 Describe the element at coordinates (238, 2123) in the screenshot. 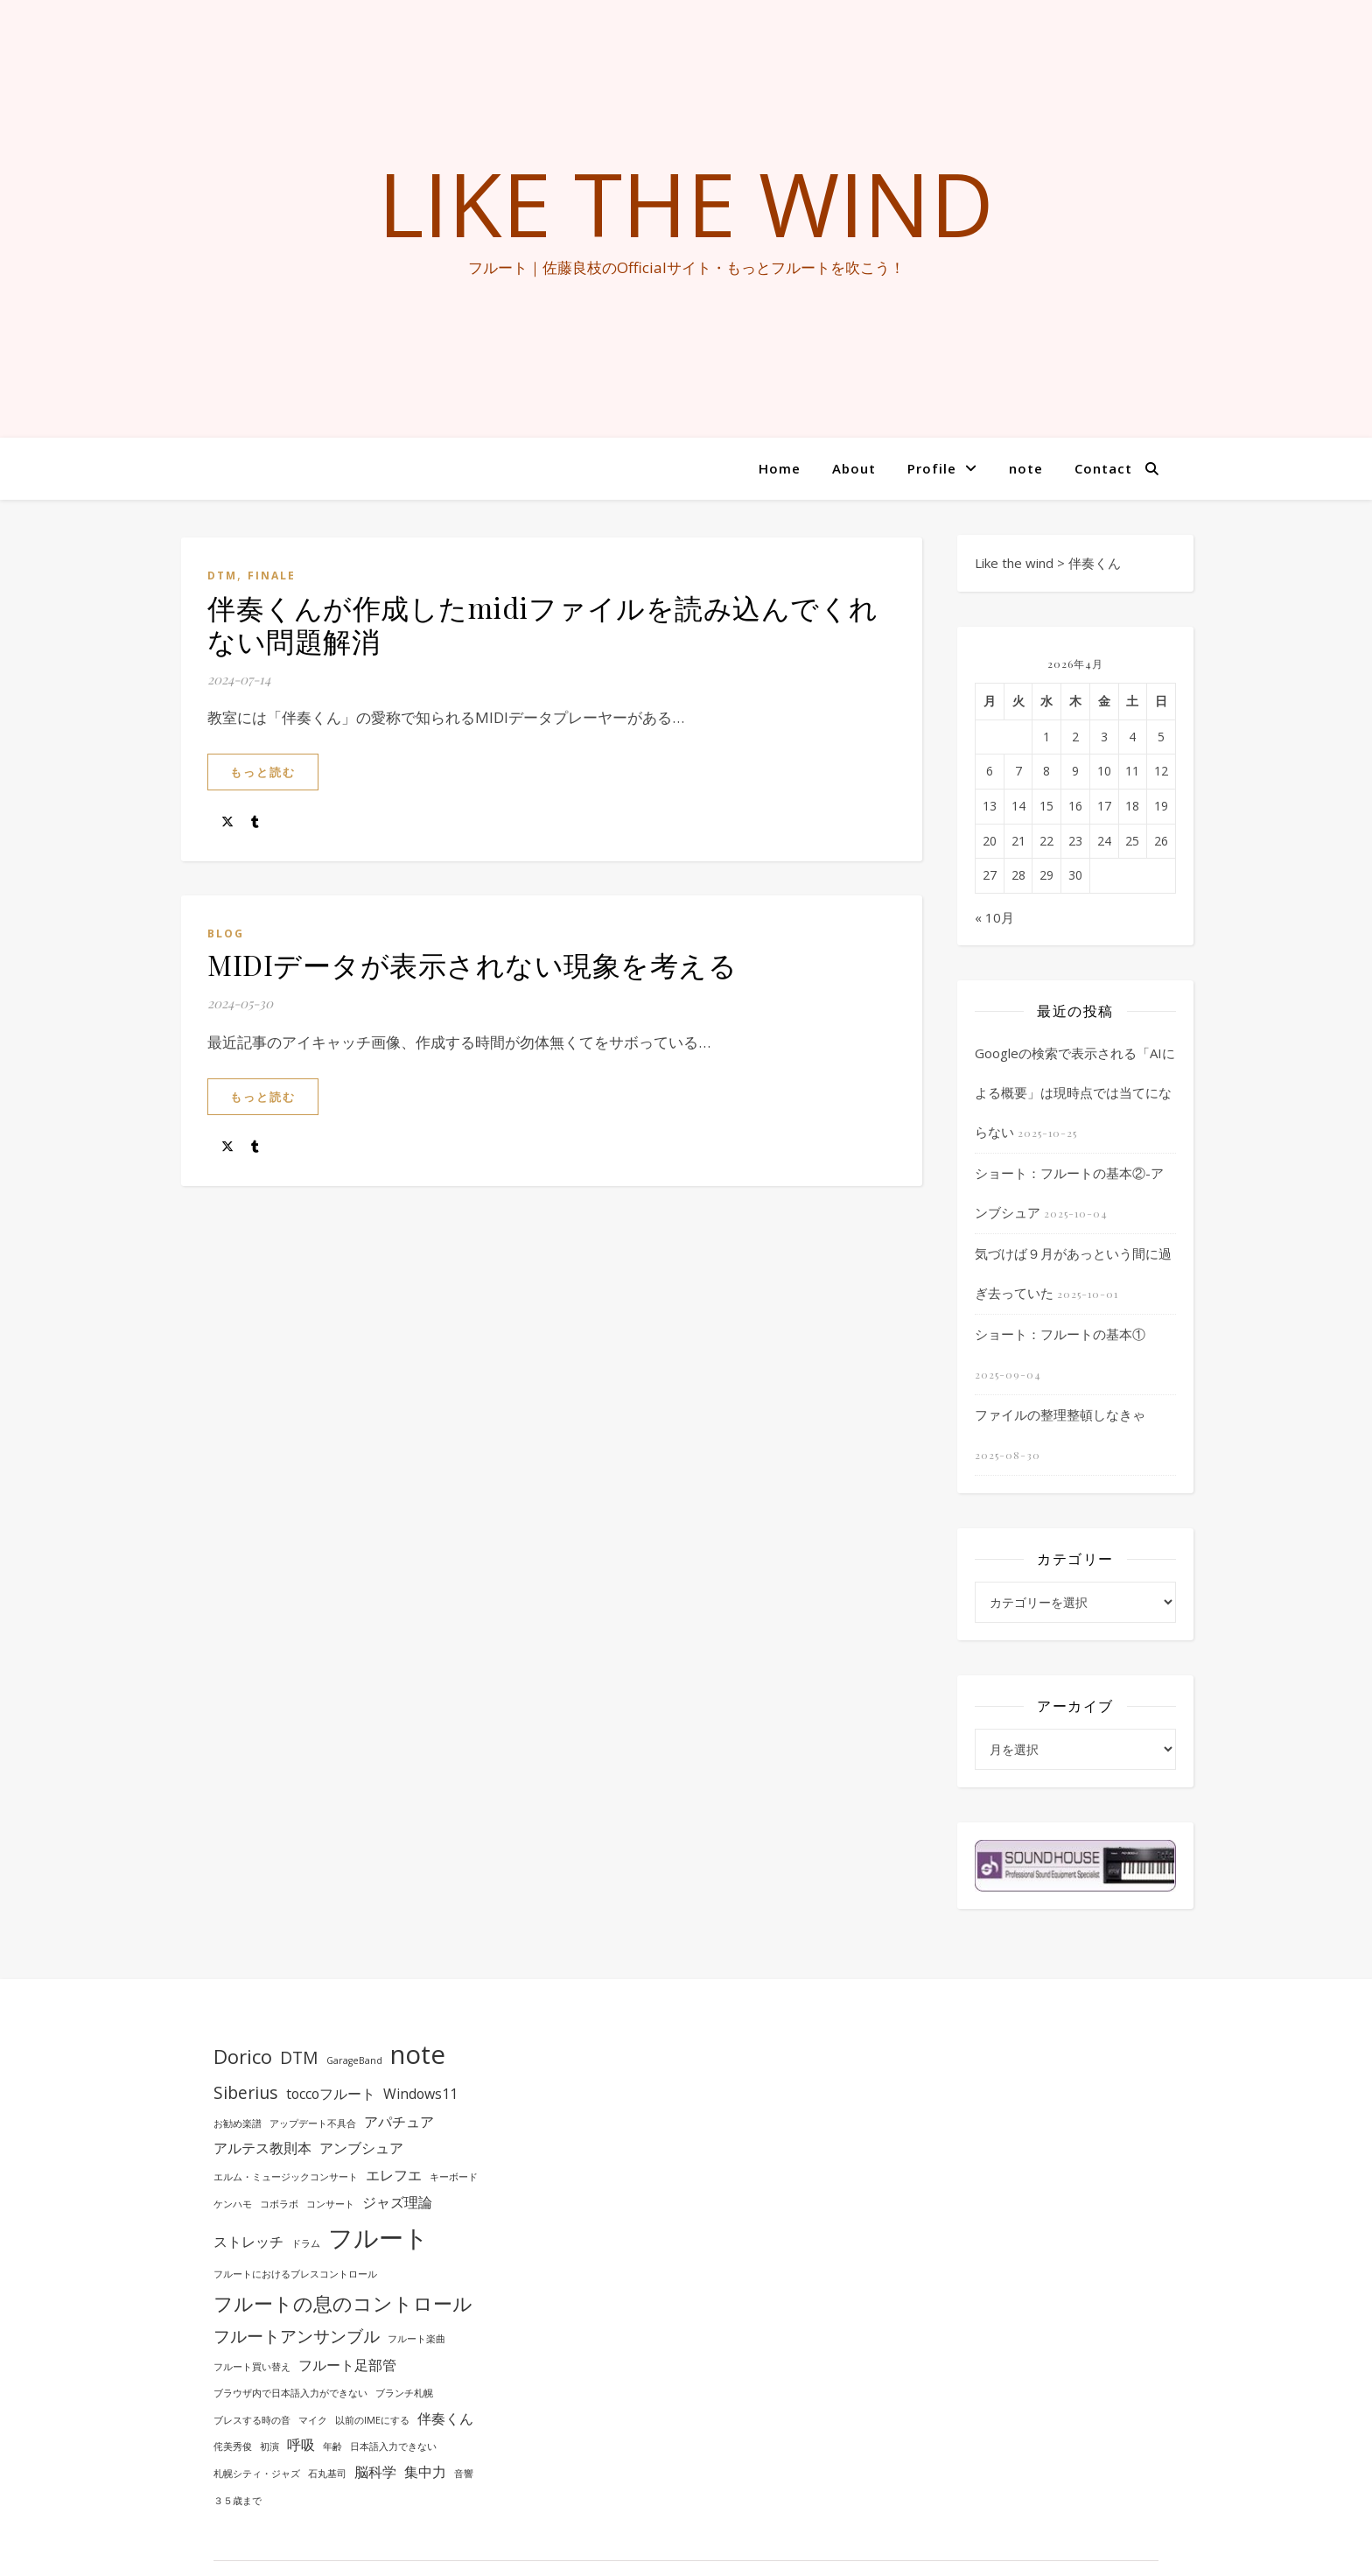

I see `お勧め楽譜 [お勧め楽譜 (1個の項目)]` at that location.